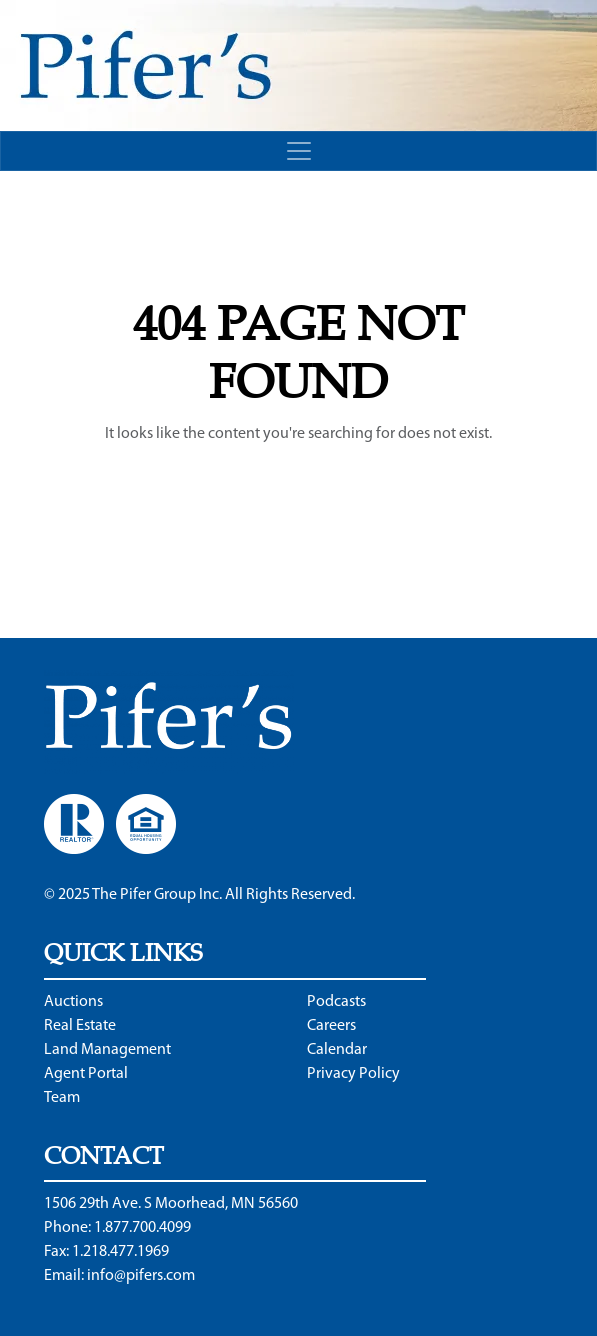  What do you see at coordinates (337, 1050) in the screenshot?
I see `Calendar` at bounding box center [337, 1050].